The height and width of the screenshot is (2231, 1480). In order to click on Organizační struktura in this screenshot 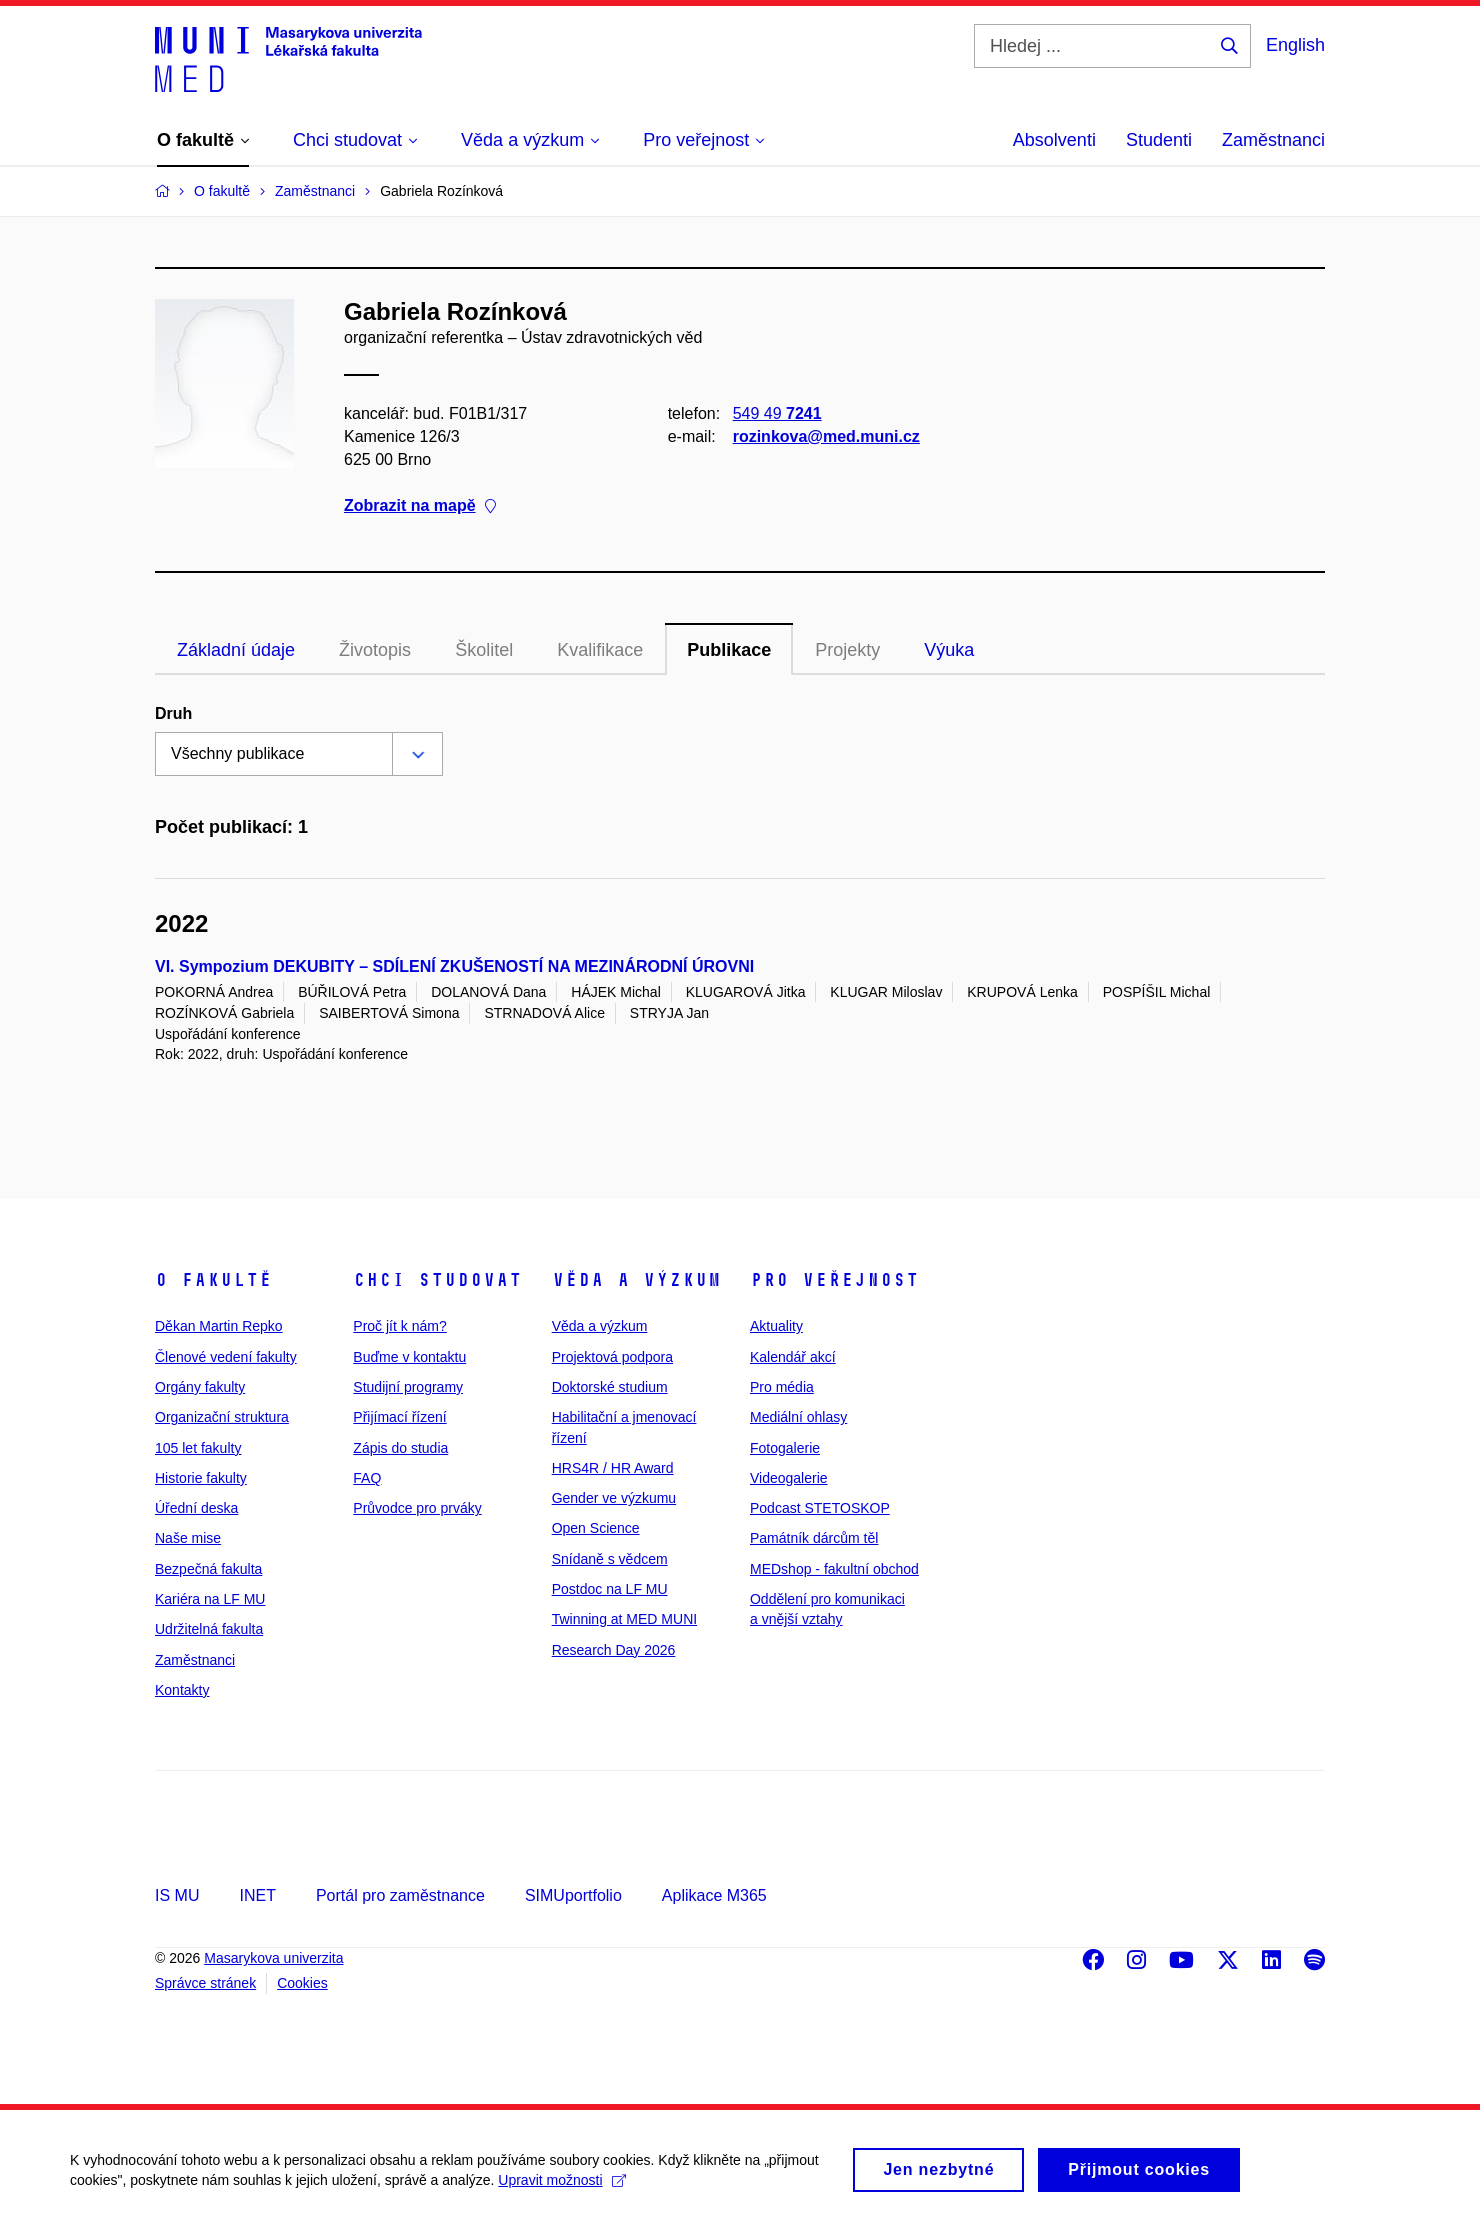, I will do `click(222, 1417)`.